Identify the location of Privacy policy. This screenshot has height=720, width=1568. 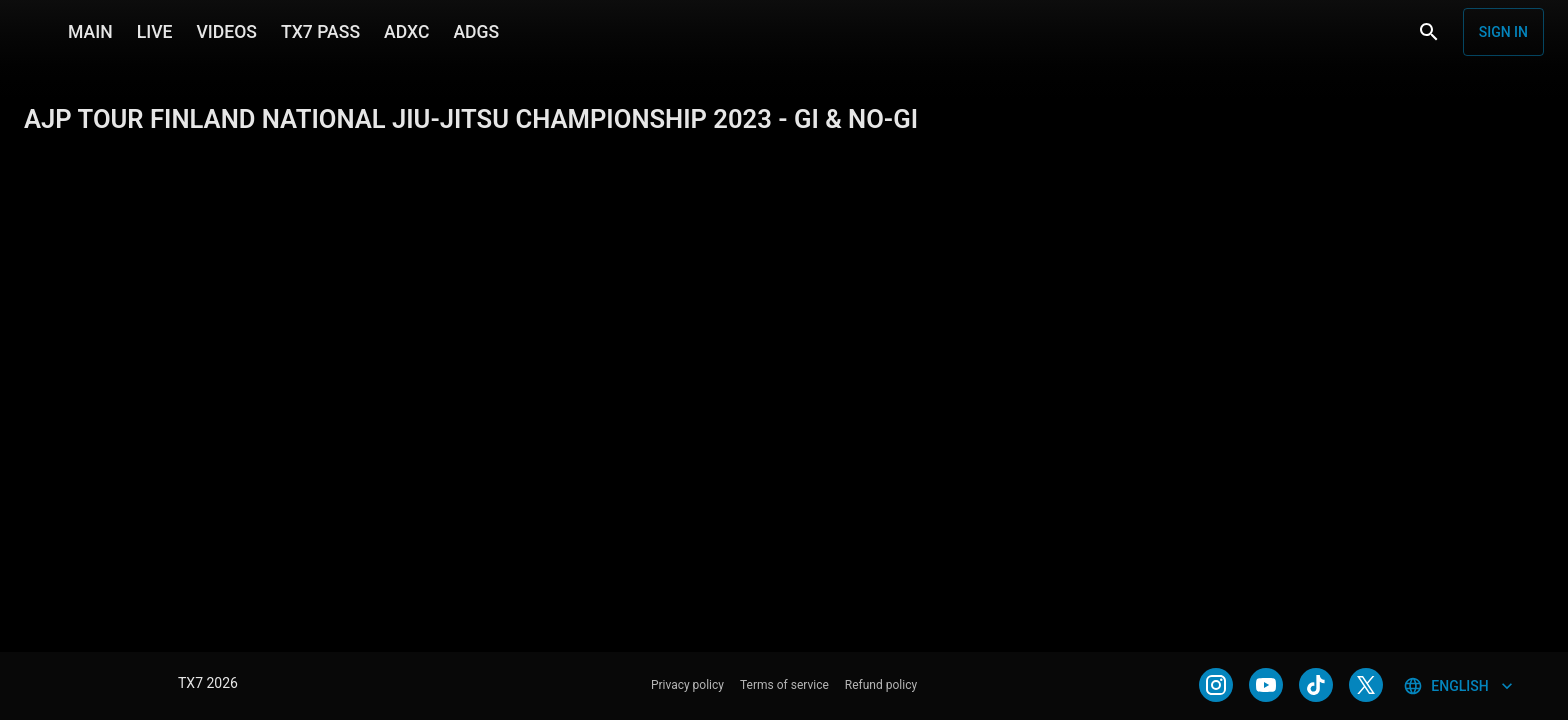
(687, 685).